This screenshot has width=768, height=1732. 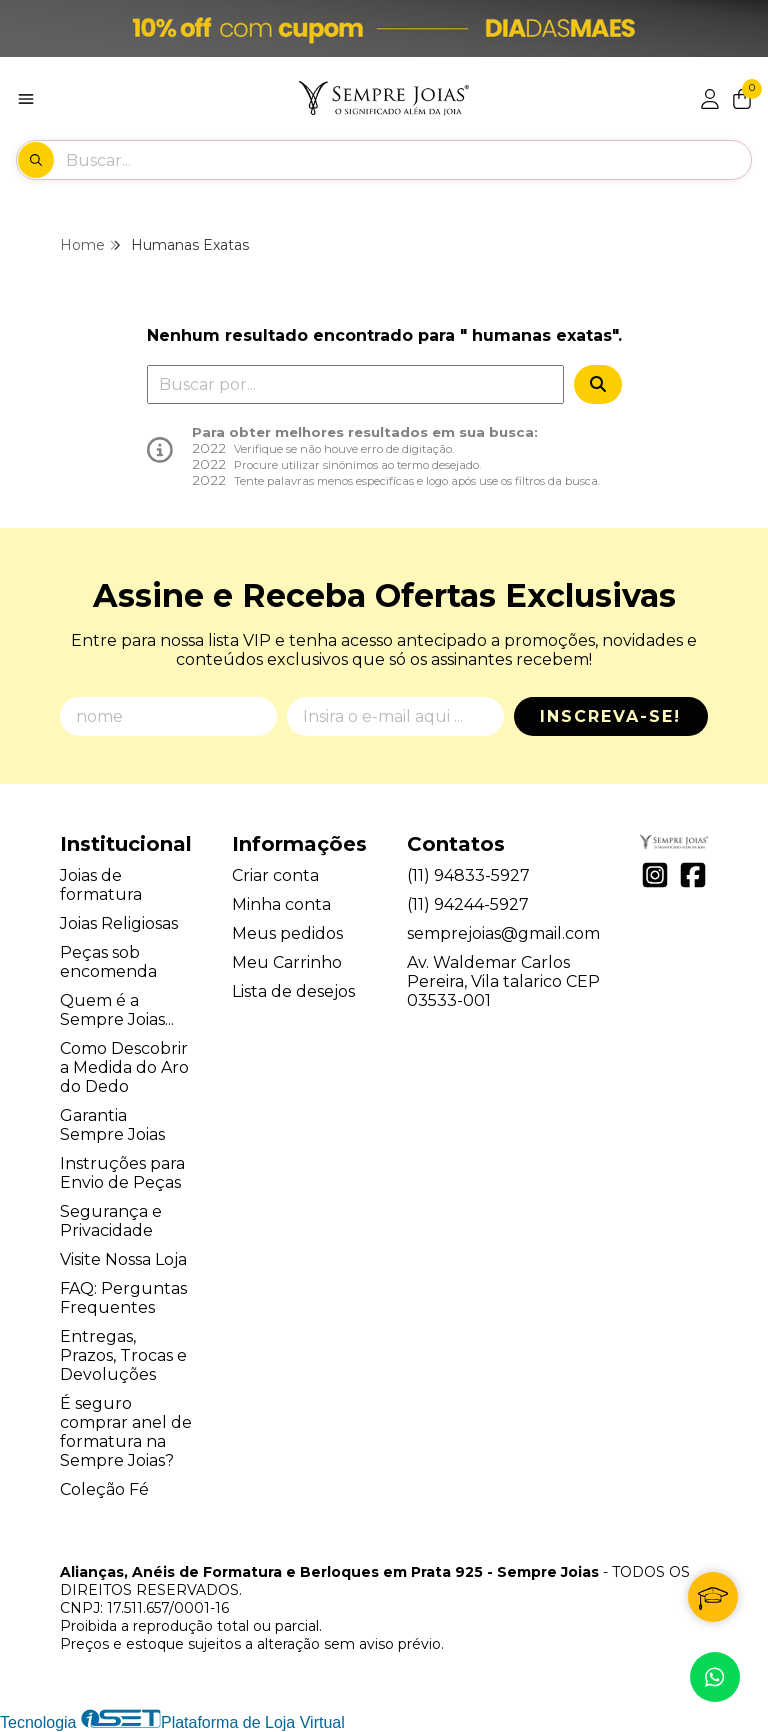 I want to click on Garantia Sempre Joias, so click(x=112, y=1125).